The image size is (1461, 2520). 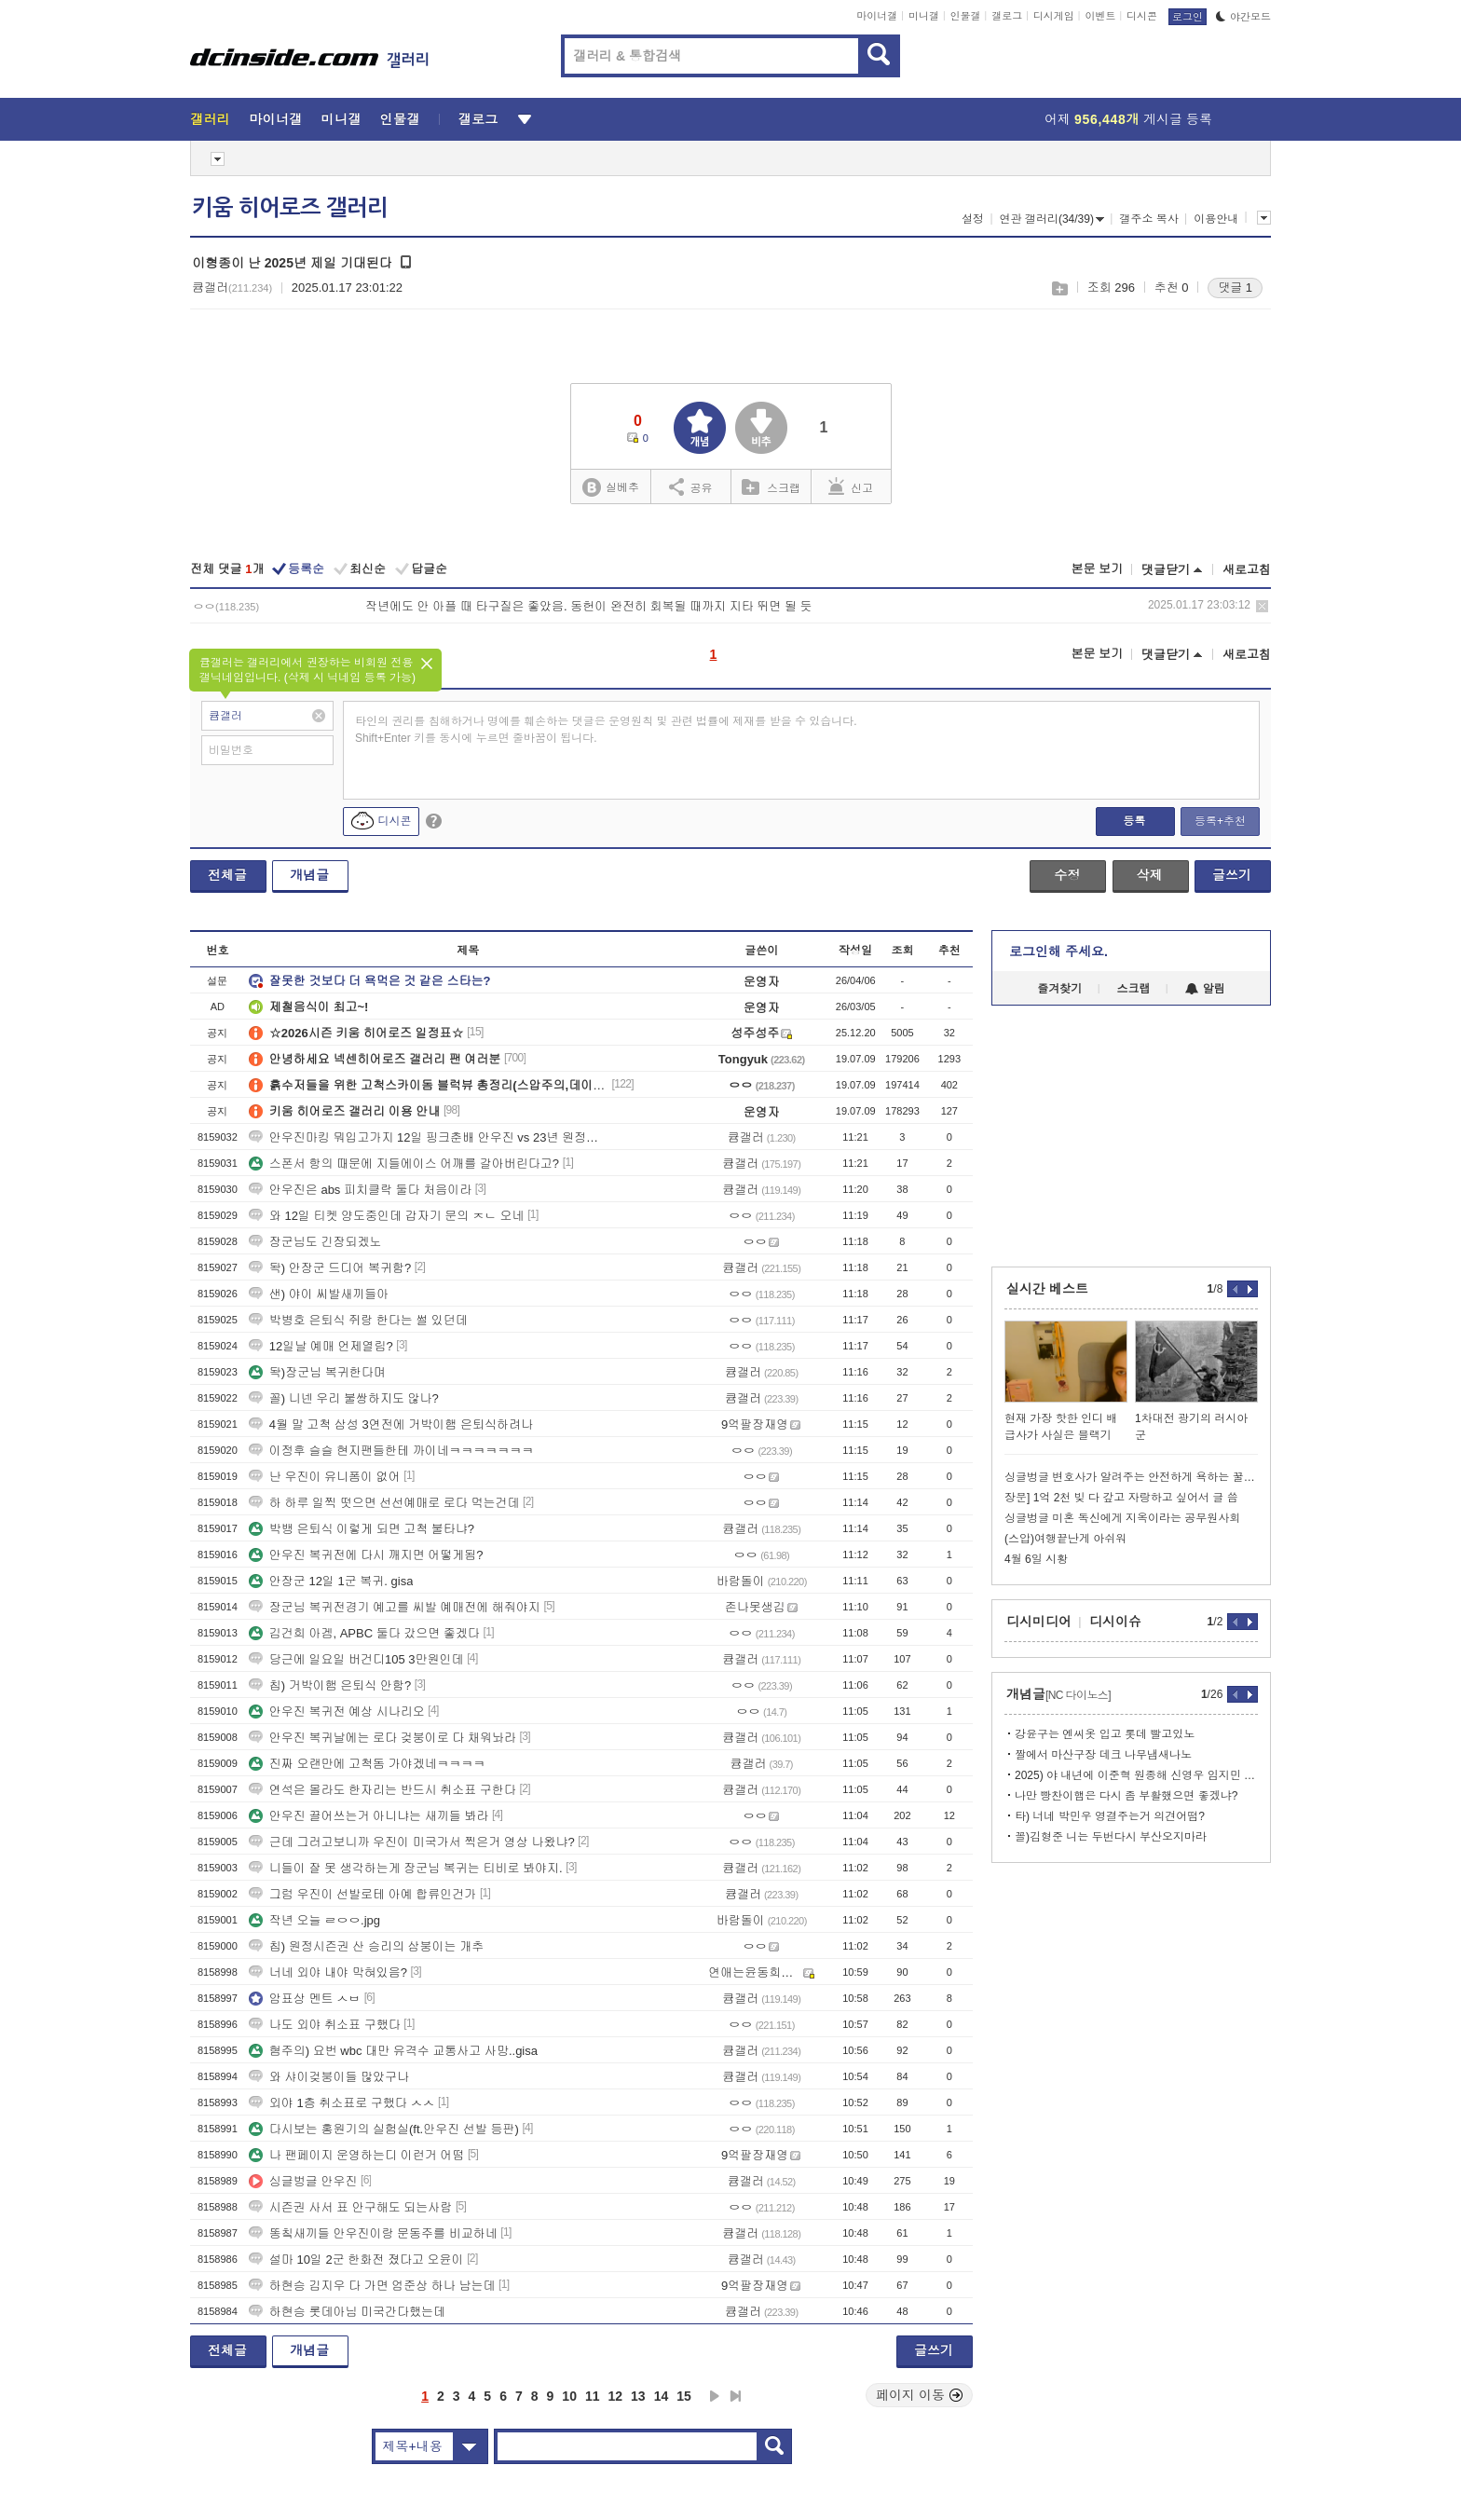 I want to click on 돡)장군님 복귀한다며, so click(x=317, y=1372).